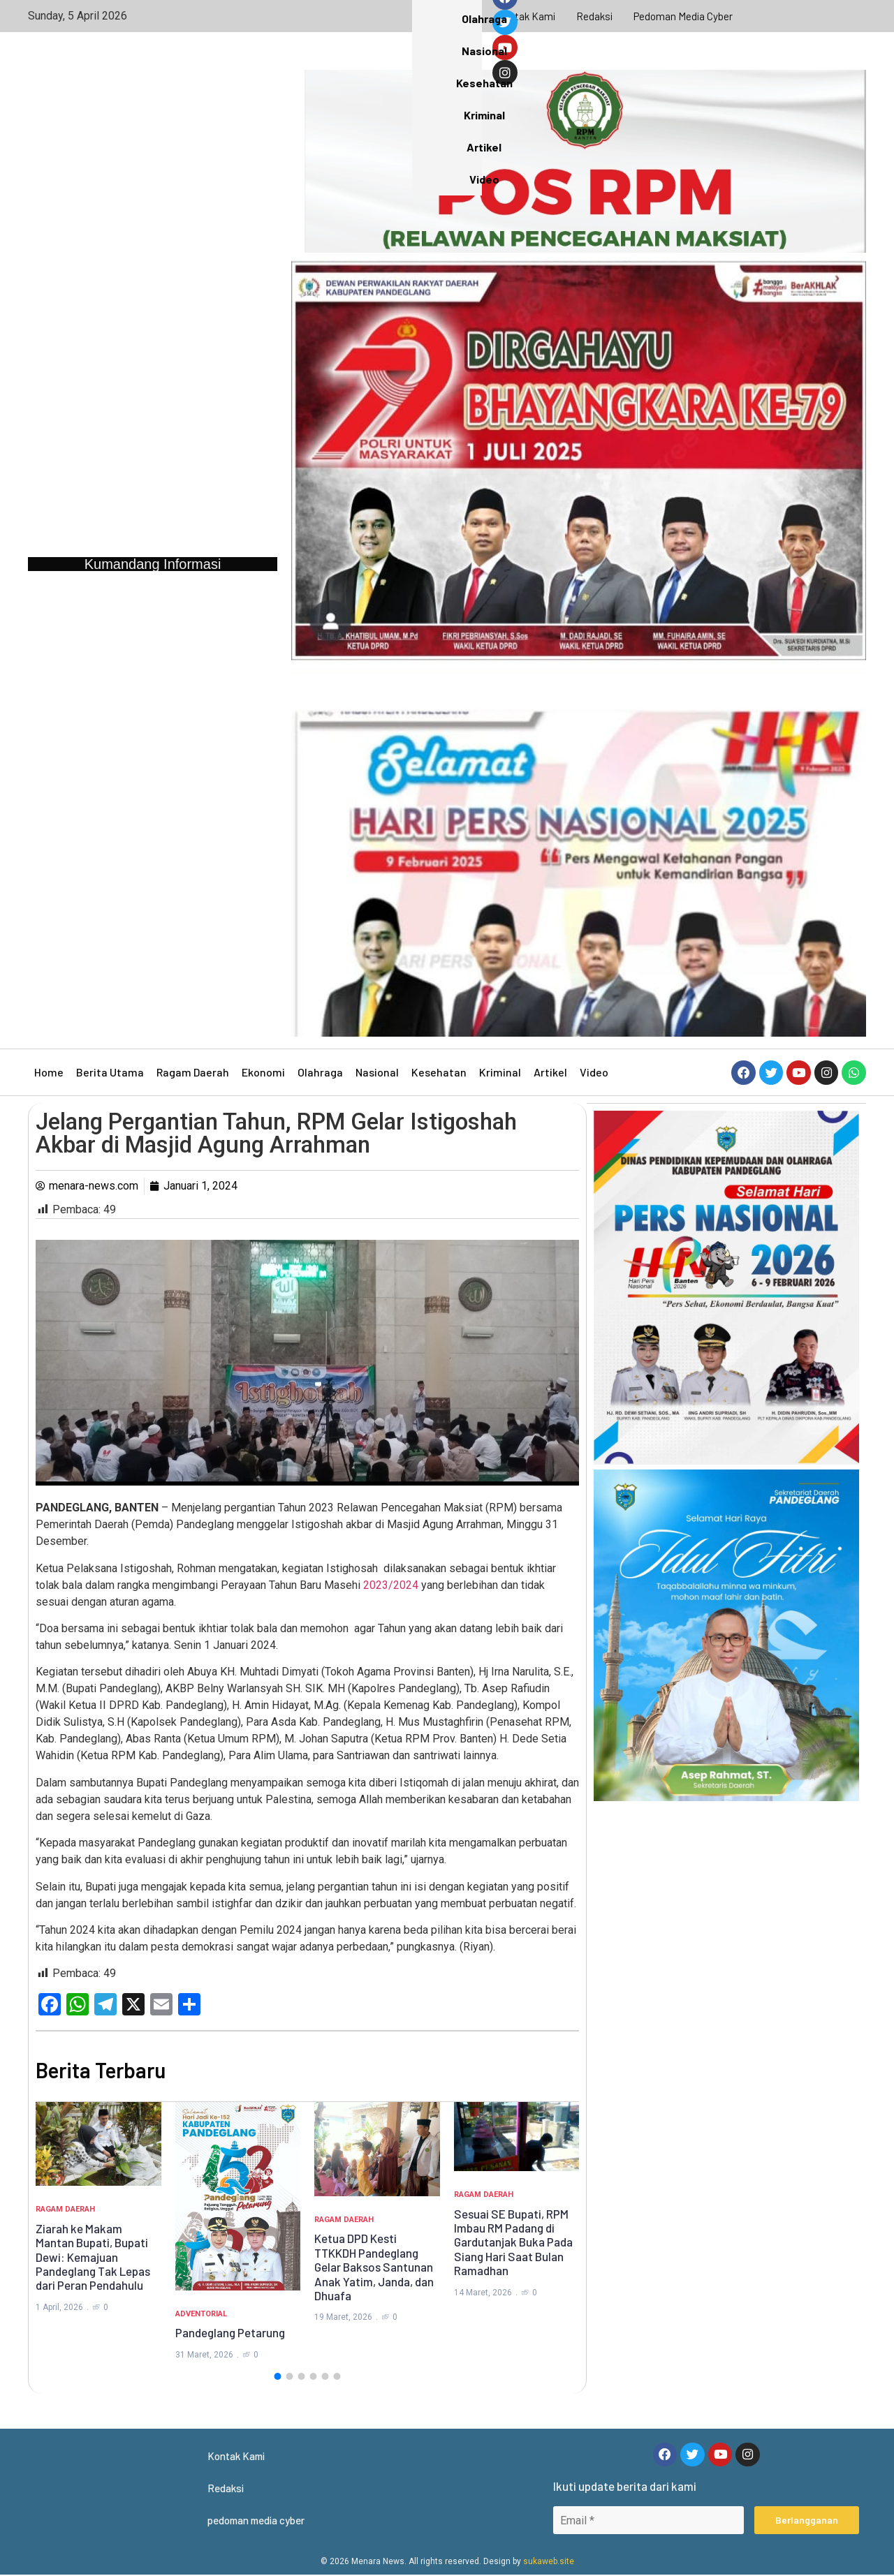  Describe the element at coordinates (594, 1072) in the screenshot. I see `Video` at that location.